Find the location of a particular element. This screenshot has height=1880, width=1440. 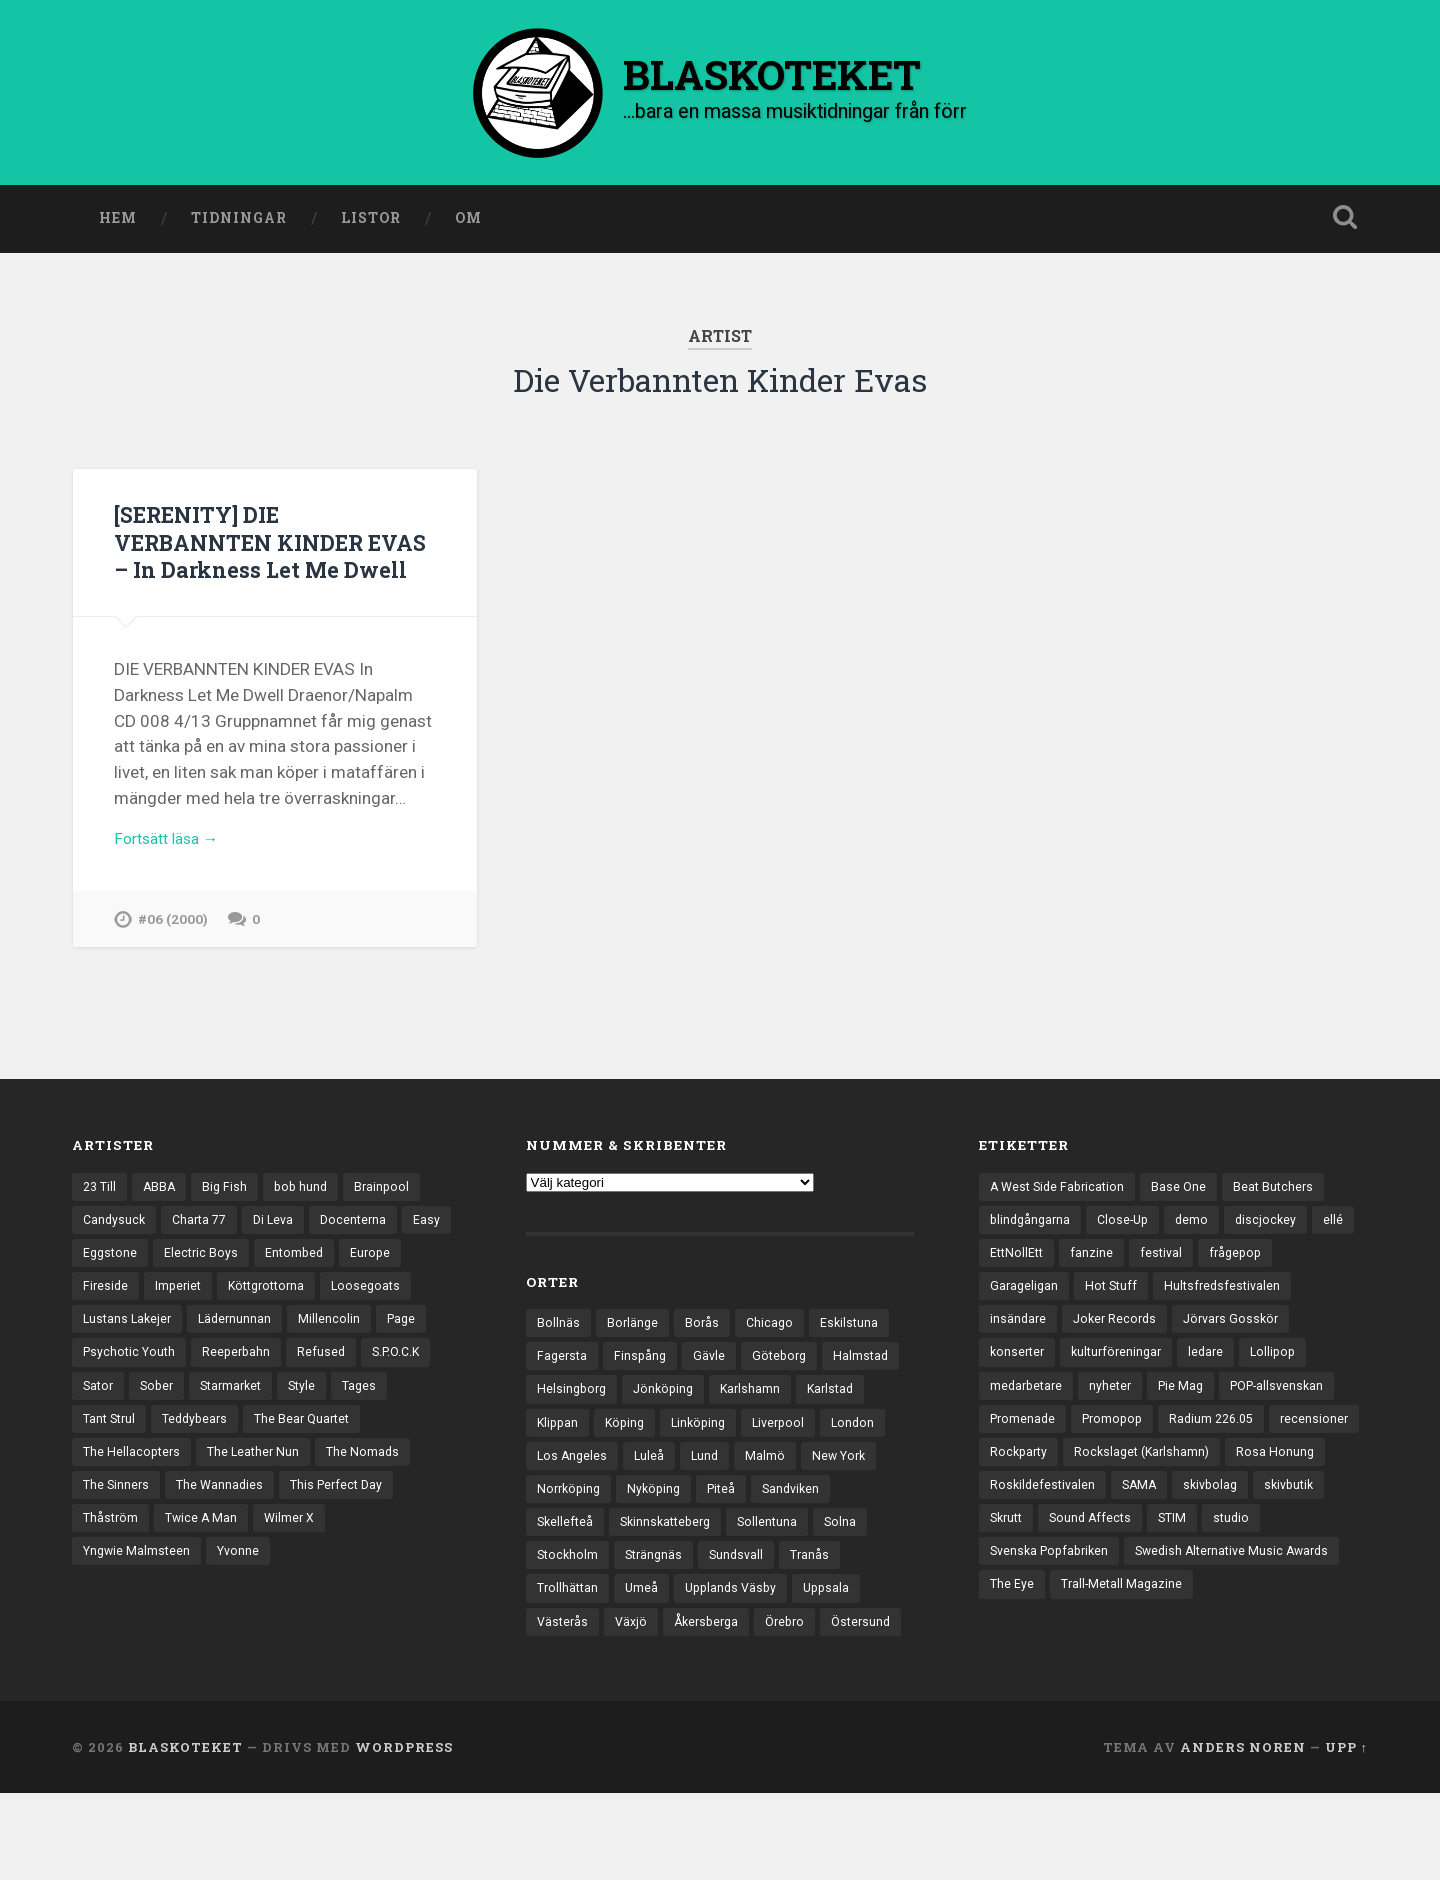

kulturföreningar [kulturföreningar (9 objekt)] is located at coordinates (1123, 1396).